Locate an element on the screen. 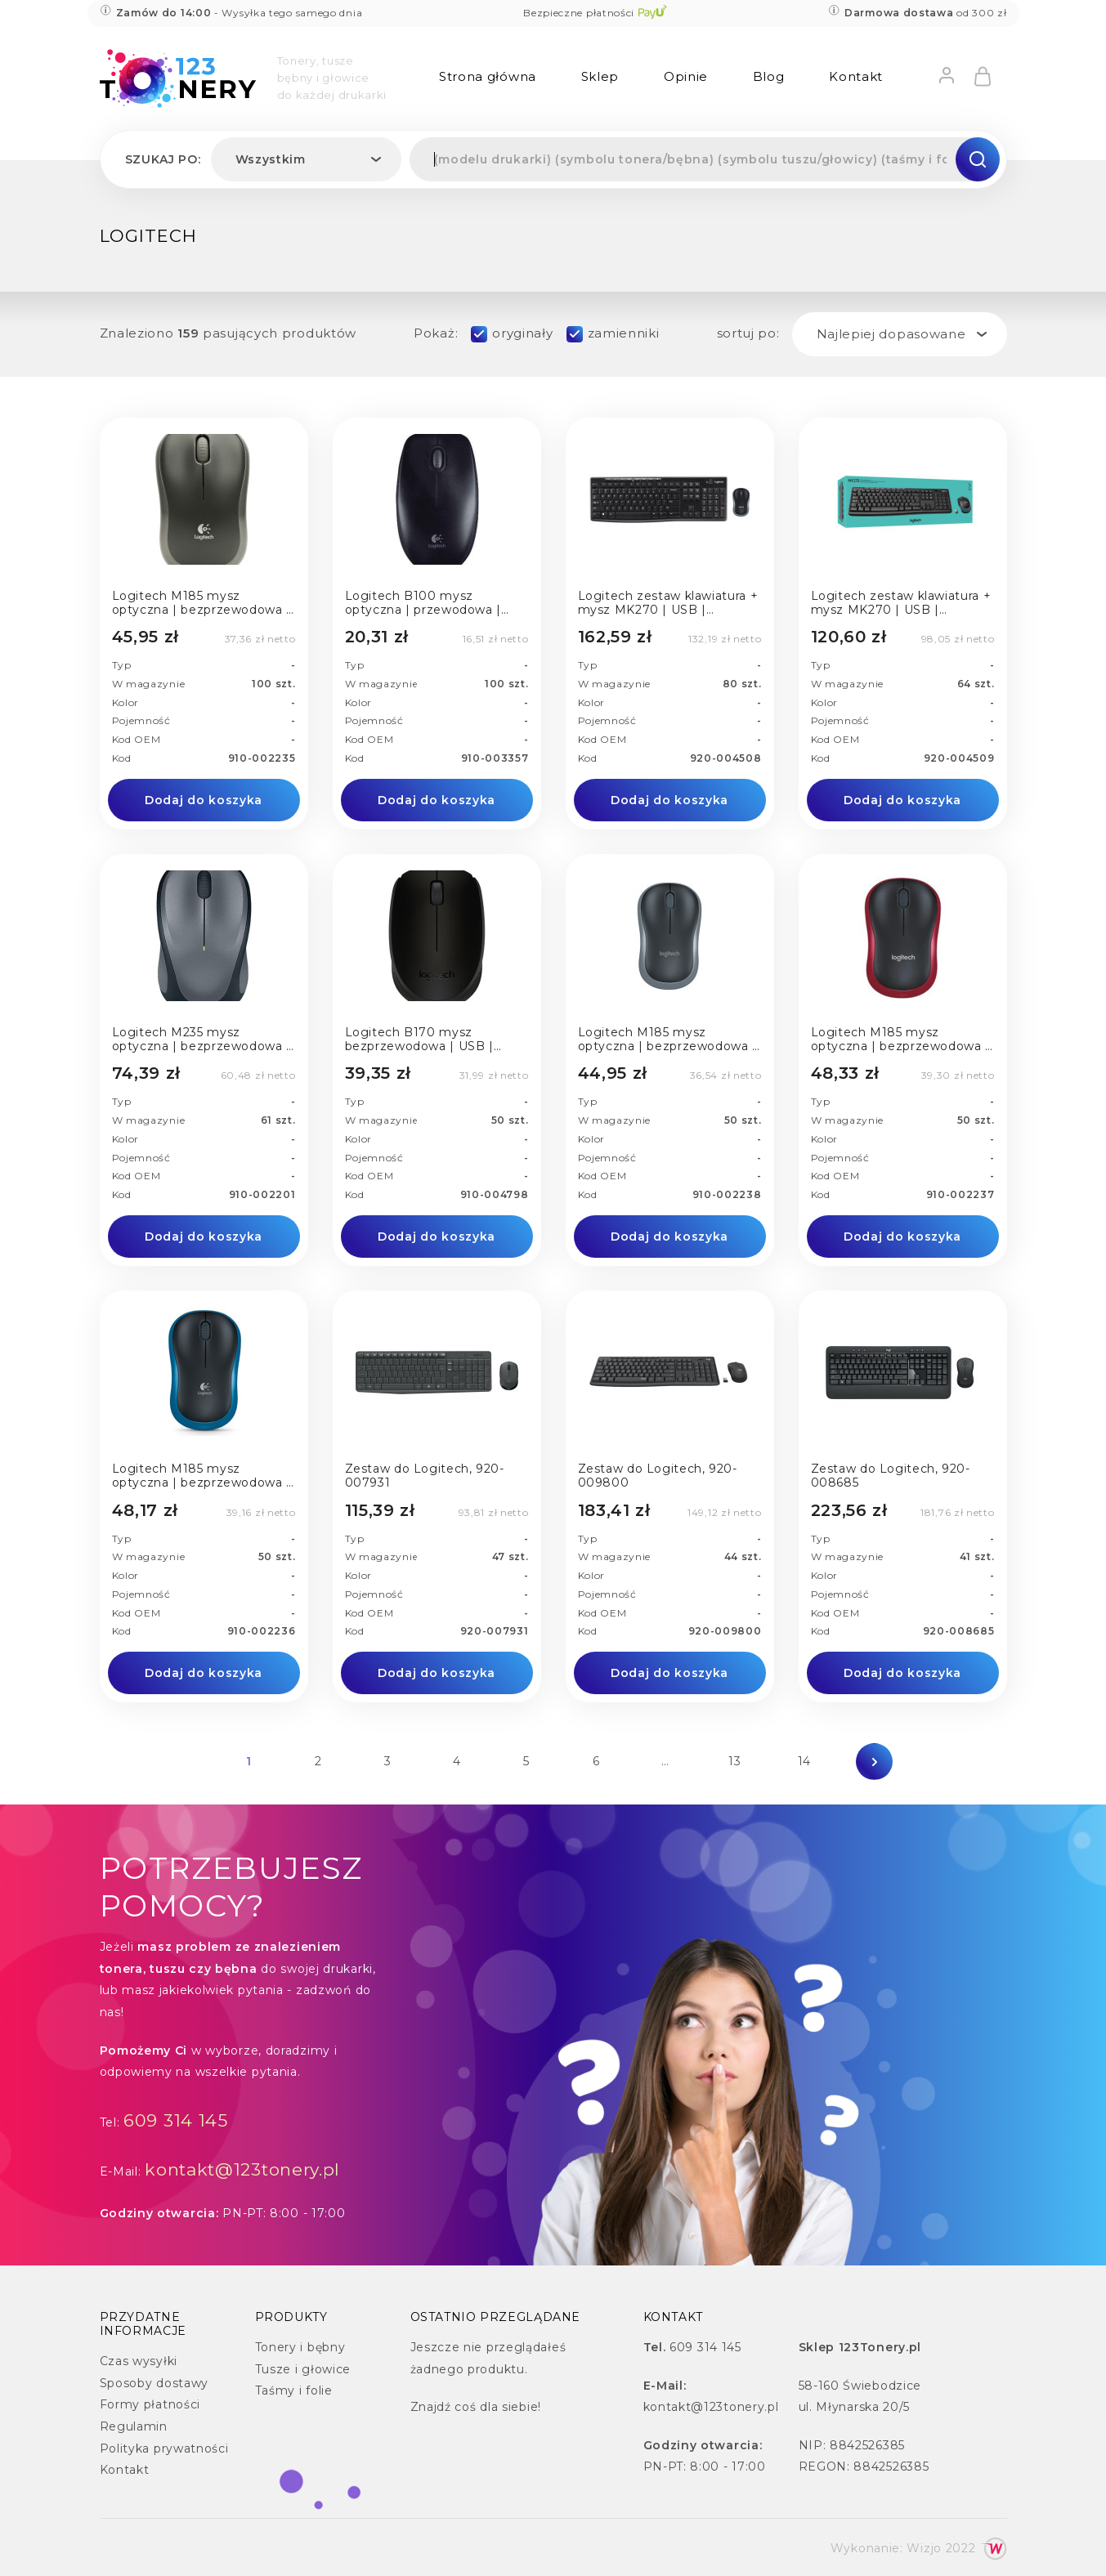 This screenshot has width=1106, height=2576. Sposoby dostawy is located at coordinates (154, 2383).